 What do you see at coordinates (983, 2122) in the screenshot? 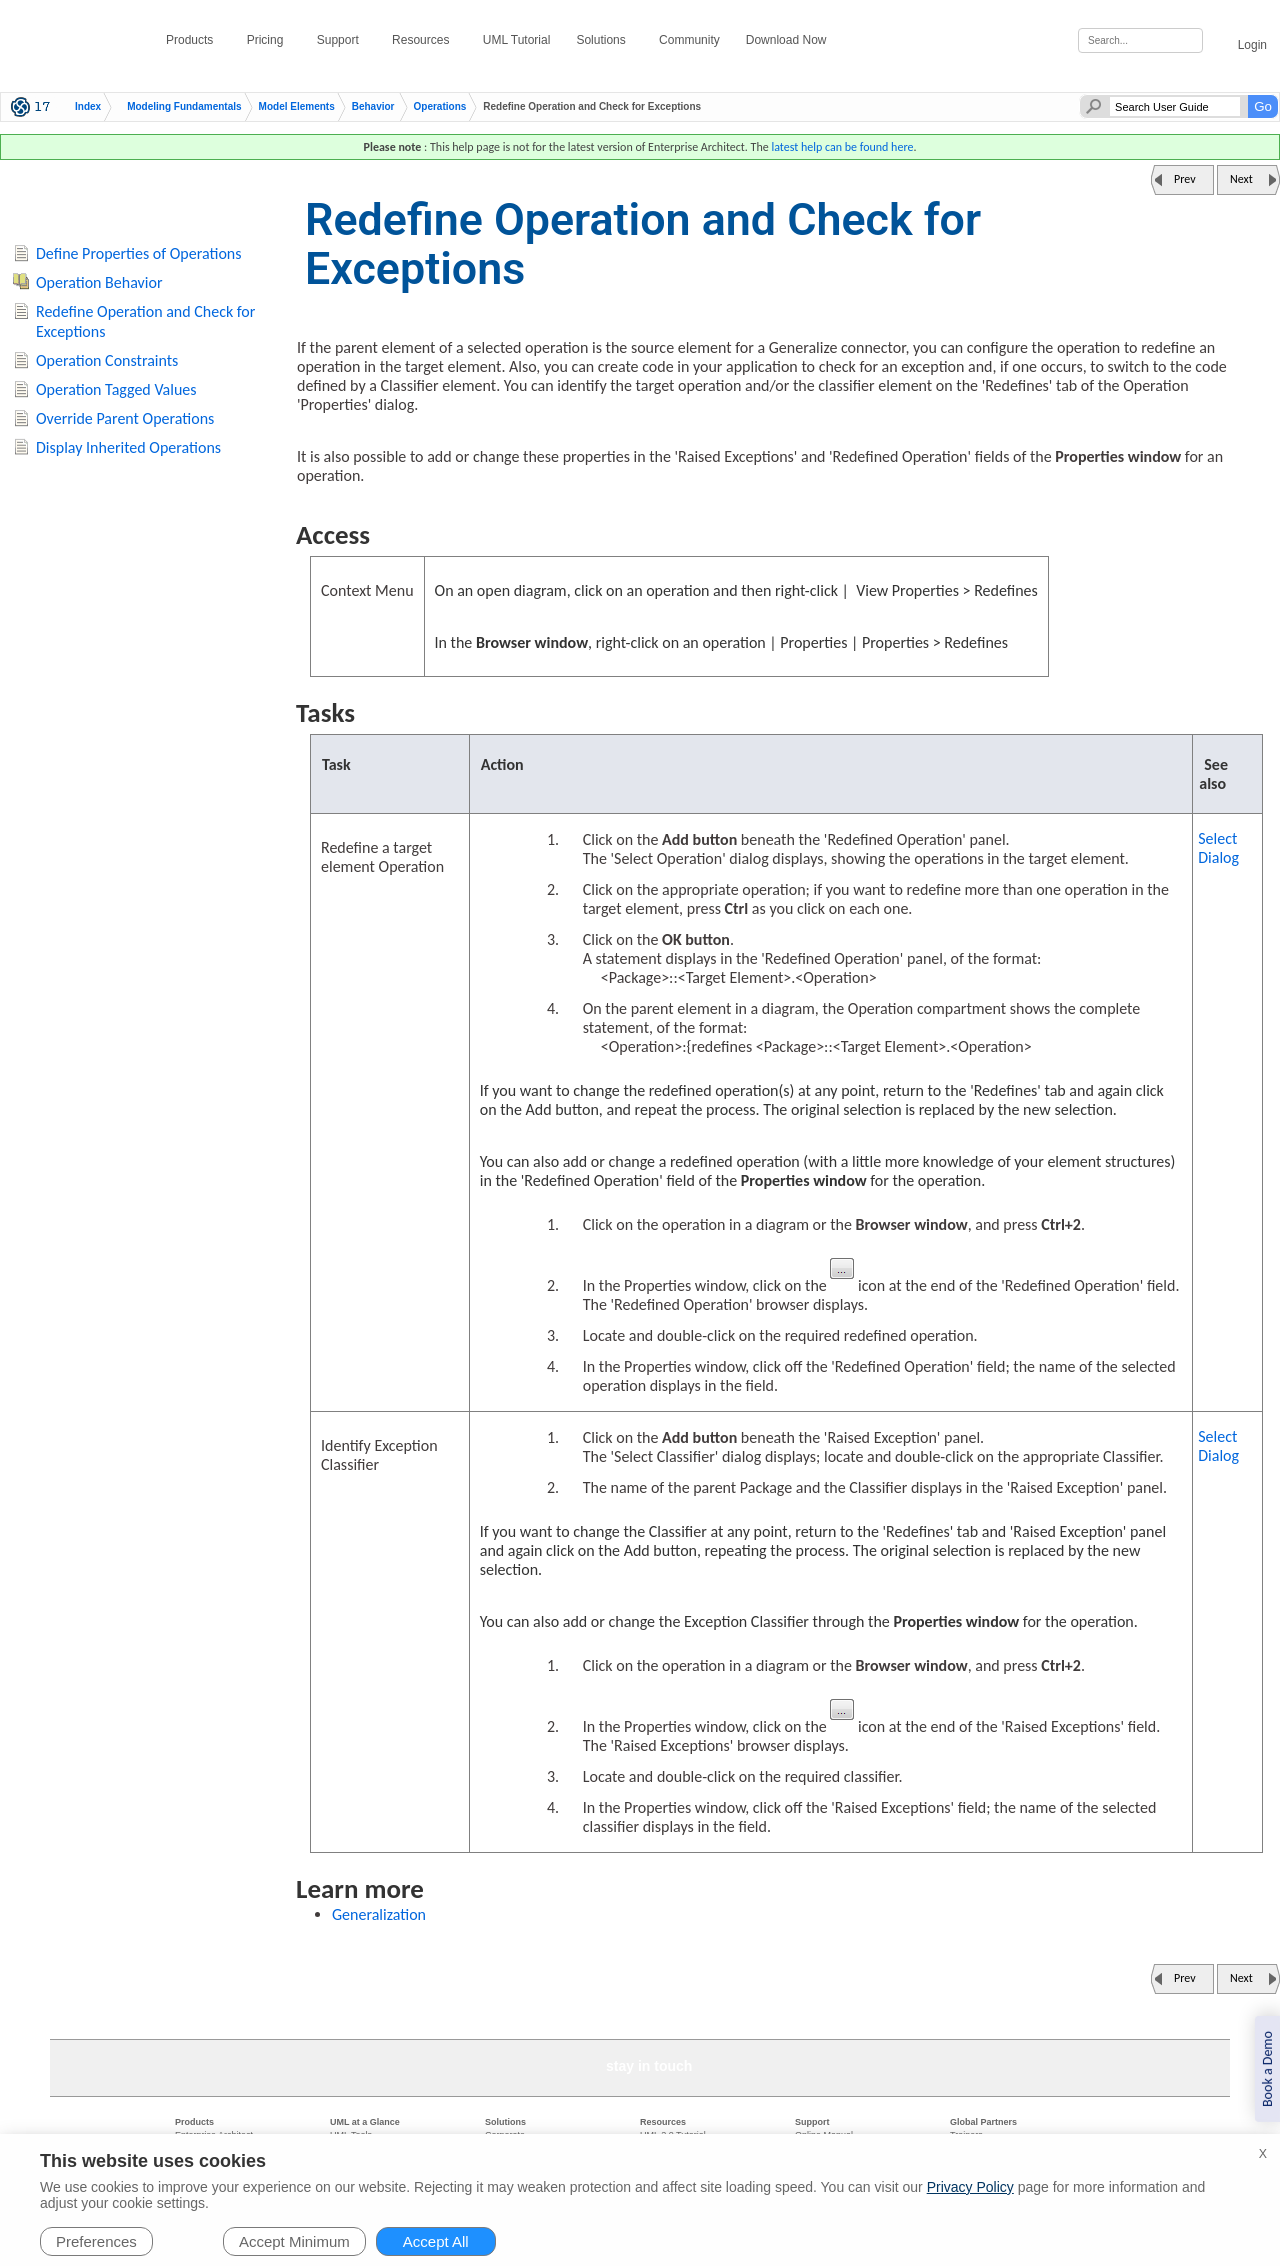
I see `Global Partners` at bounding box center [983, 2122].